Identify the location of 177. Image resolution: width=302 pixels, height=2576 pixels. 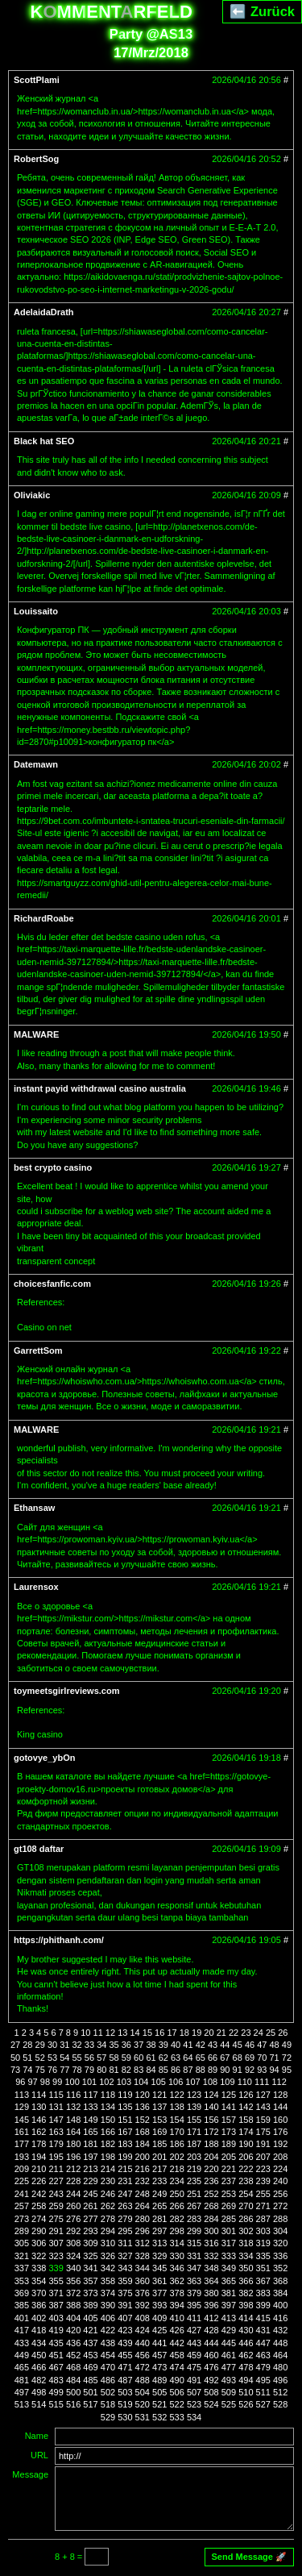
(21, 2144).